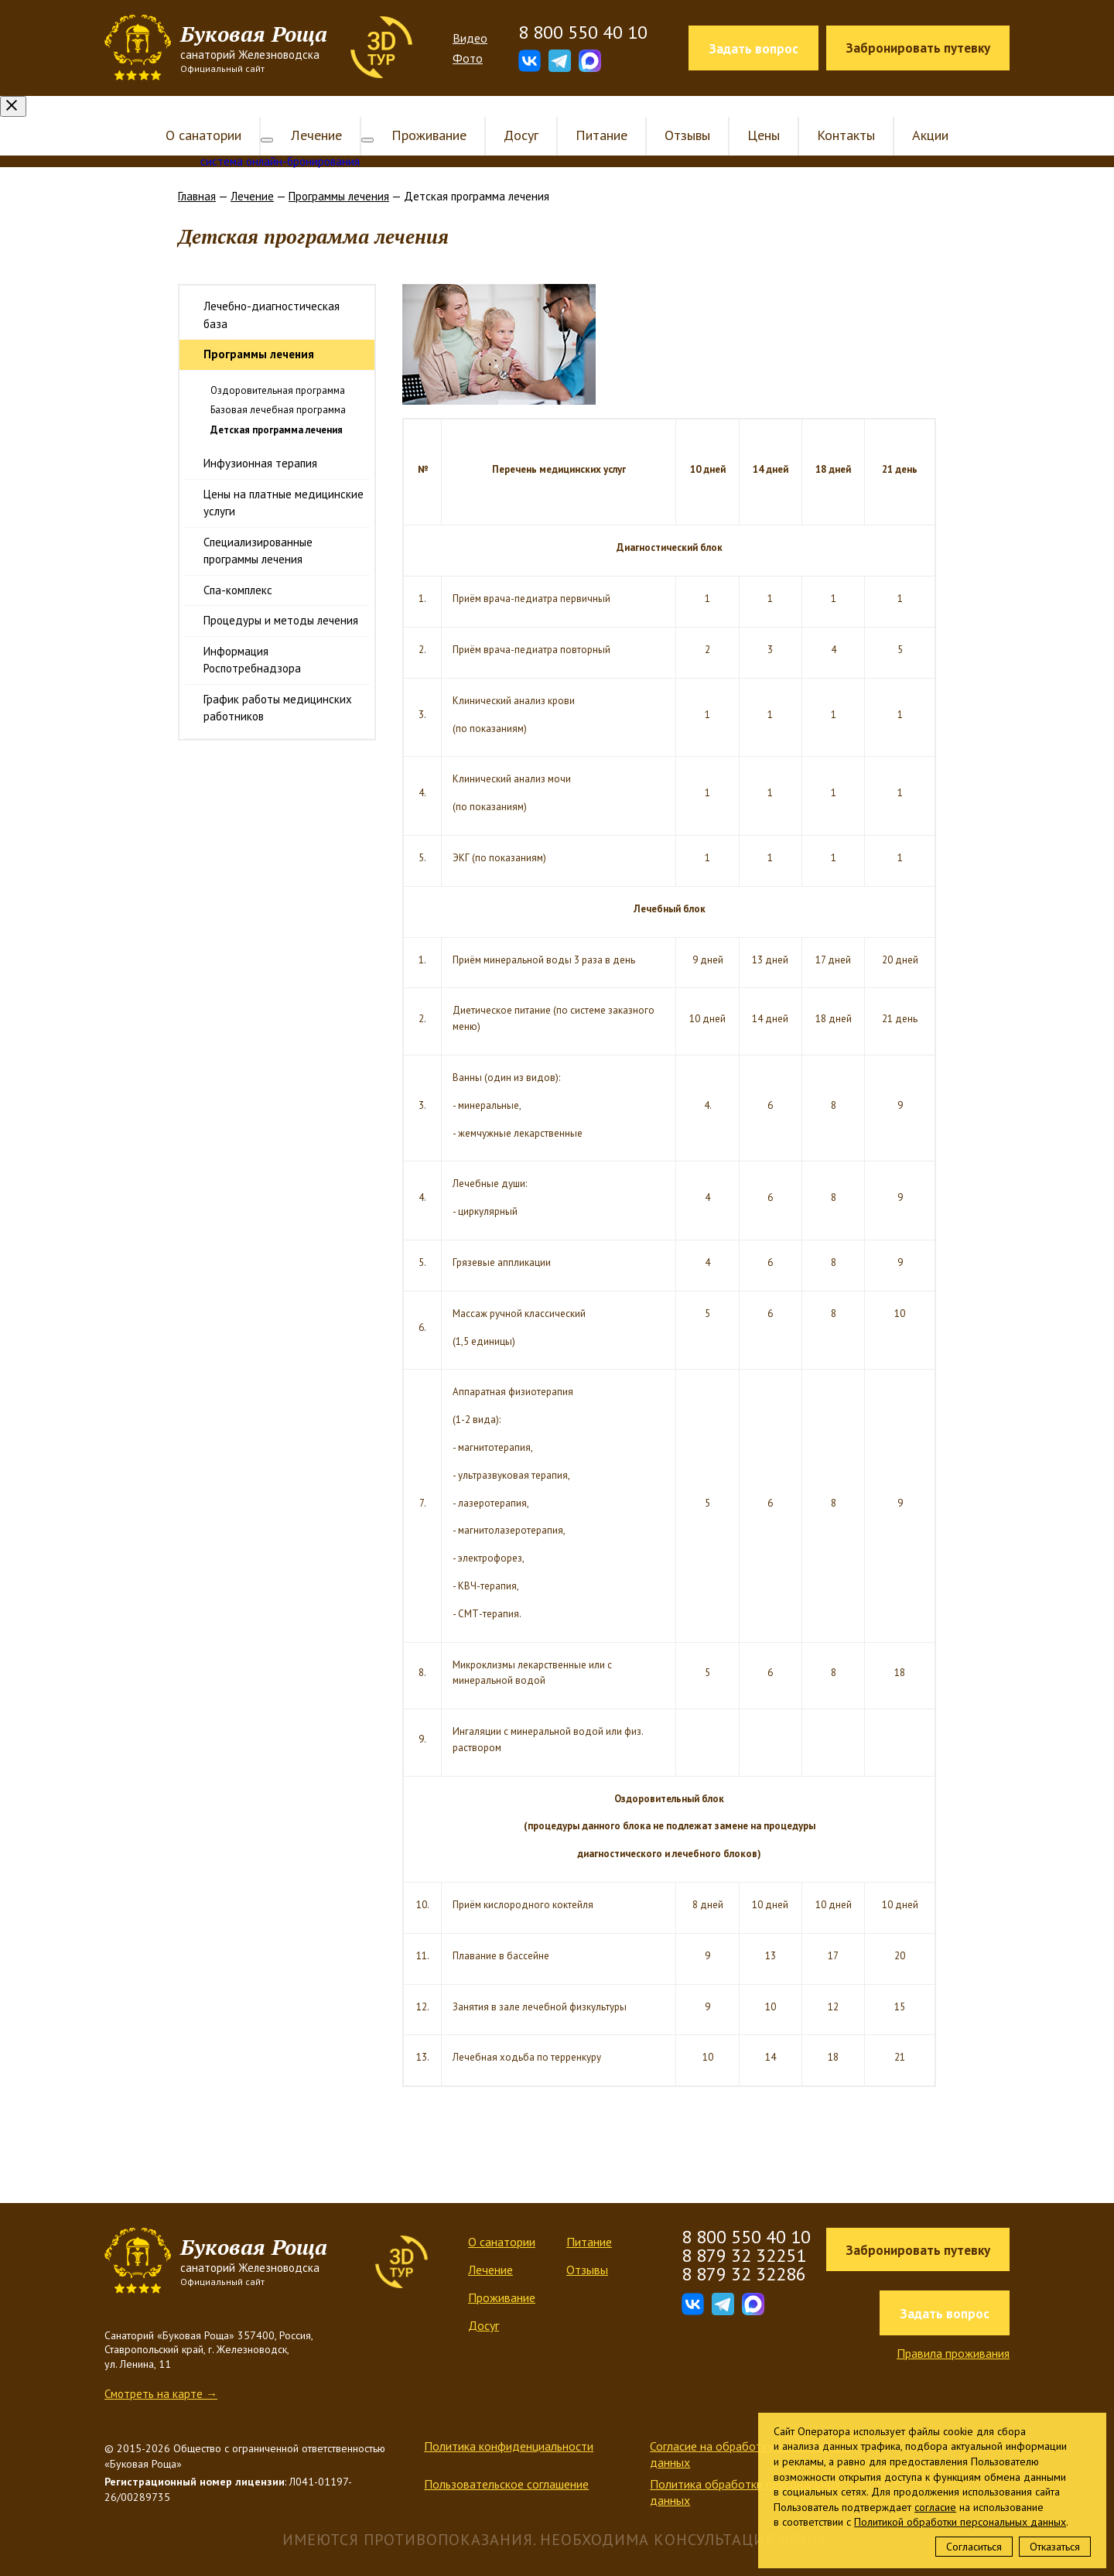  I want to click on согласие, so click(935, 2507).